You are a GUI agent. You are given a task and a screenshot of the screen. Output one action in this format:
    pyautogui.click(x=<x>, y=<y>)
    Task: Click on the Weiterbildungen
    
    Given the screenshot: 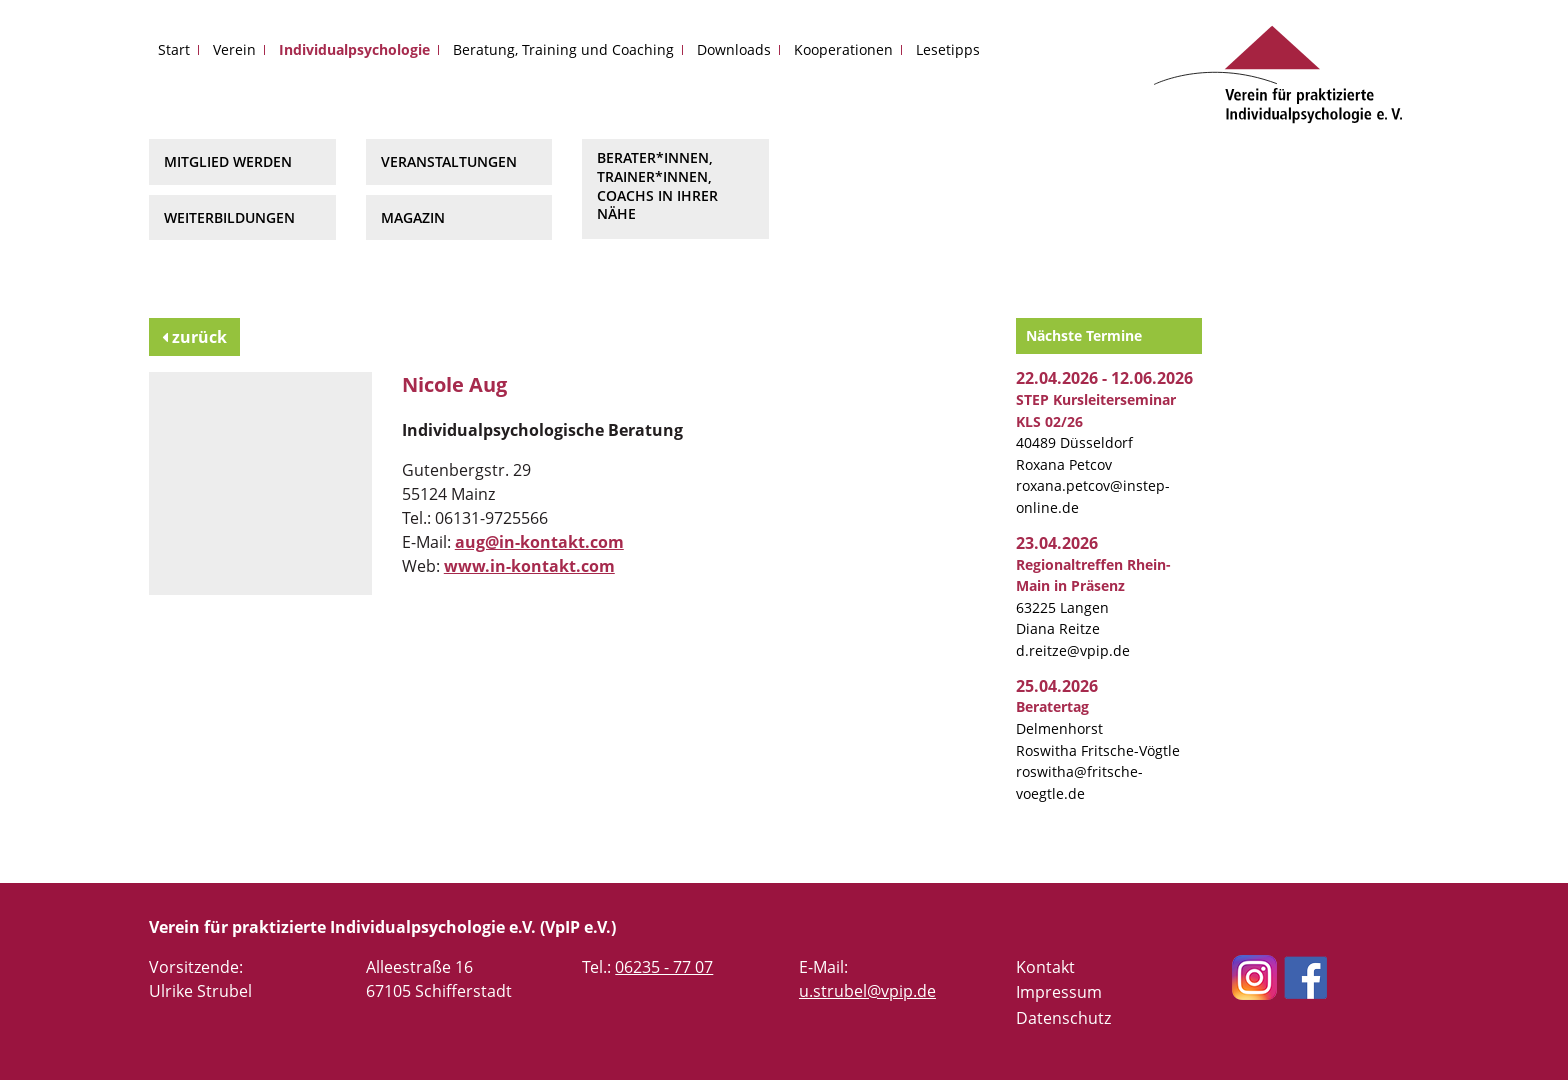 What is the action you would take?
    pyautogui.click(x=229, y=217)
    